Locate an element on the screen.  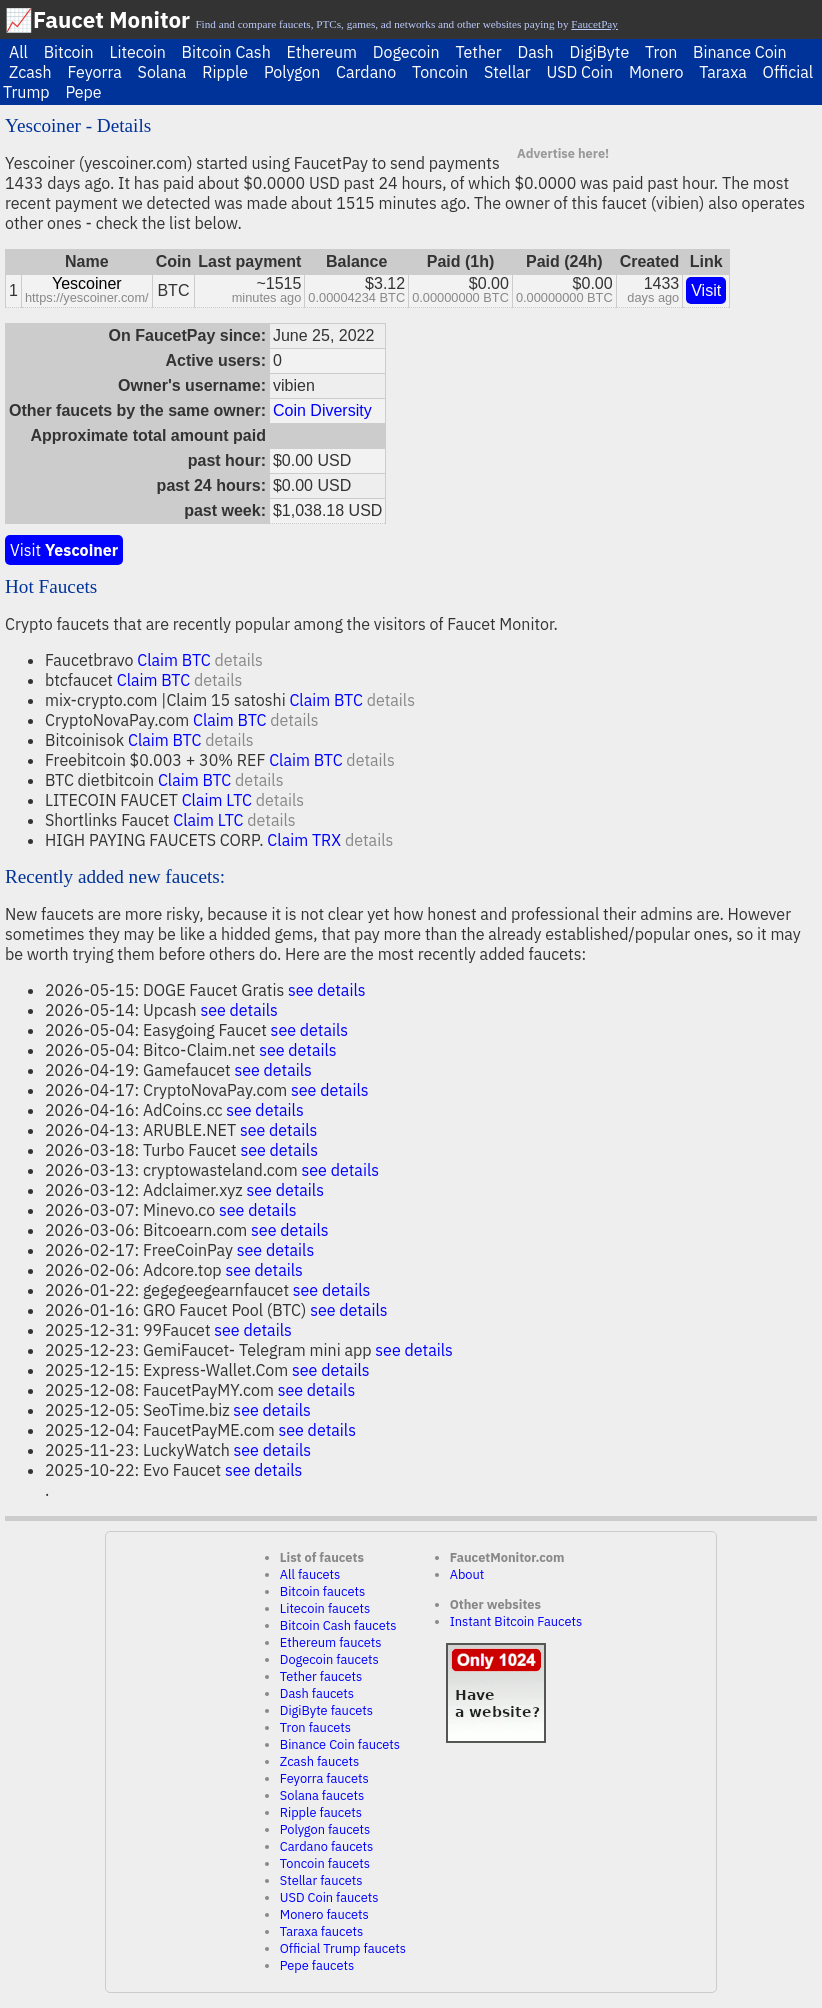
Ripple faucets is located at coordinates (321, 1812).